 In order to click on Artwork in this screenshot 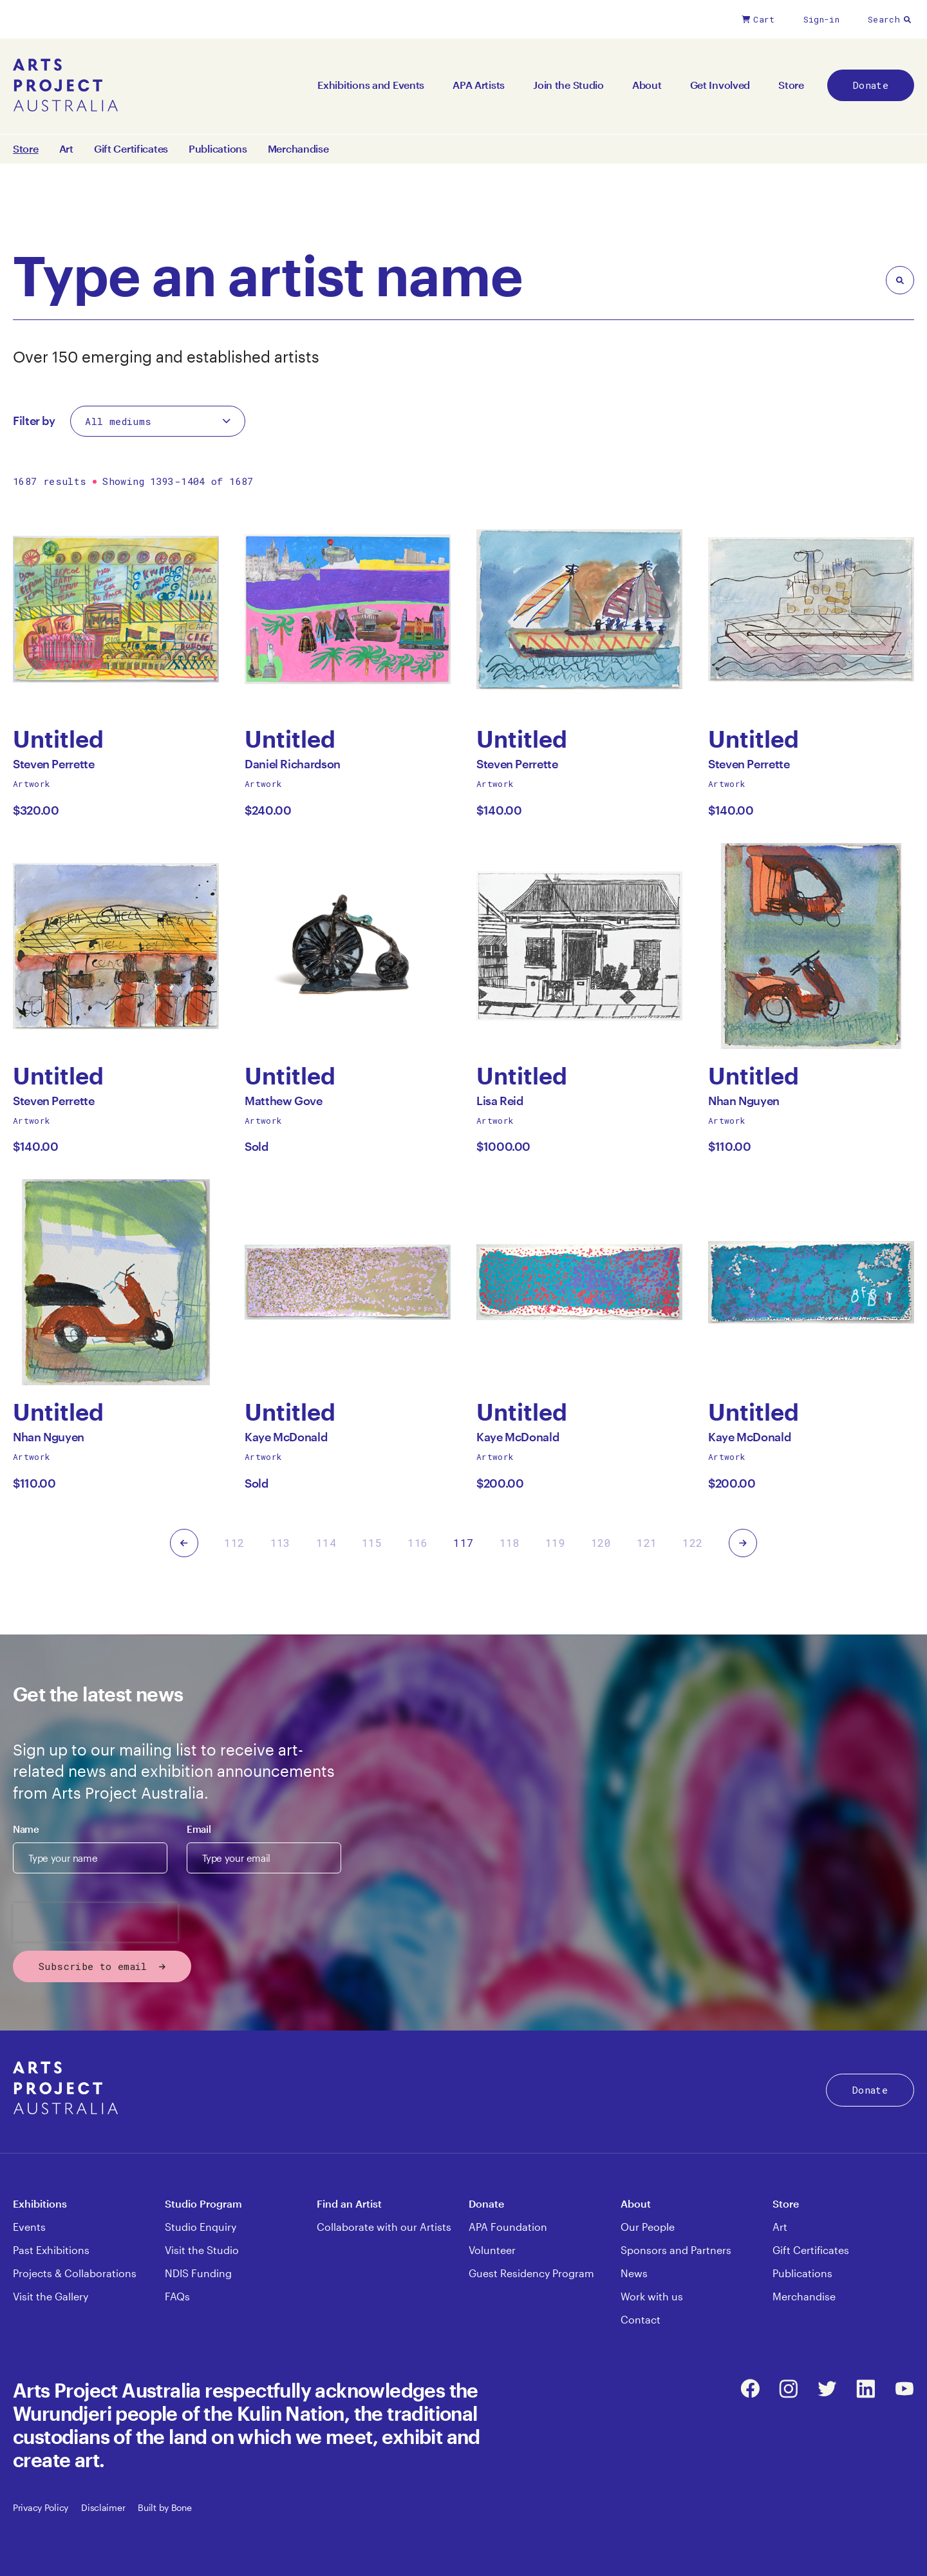, I will do `click(31, 784)`.